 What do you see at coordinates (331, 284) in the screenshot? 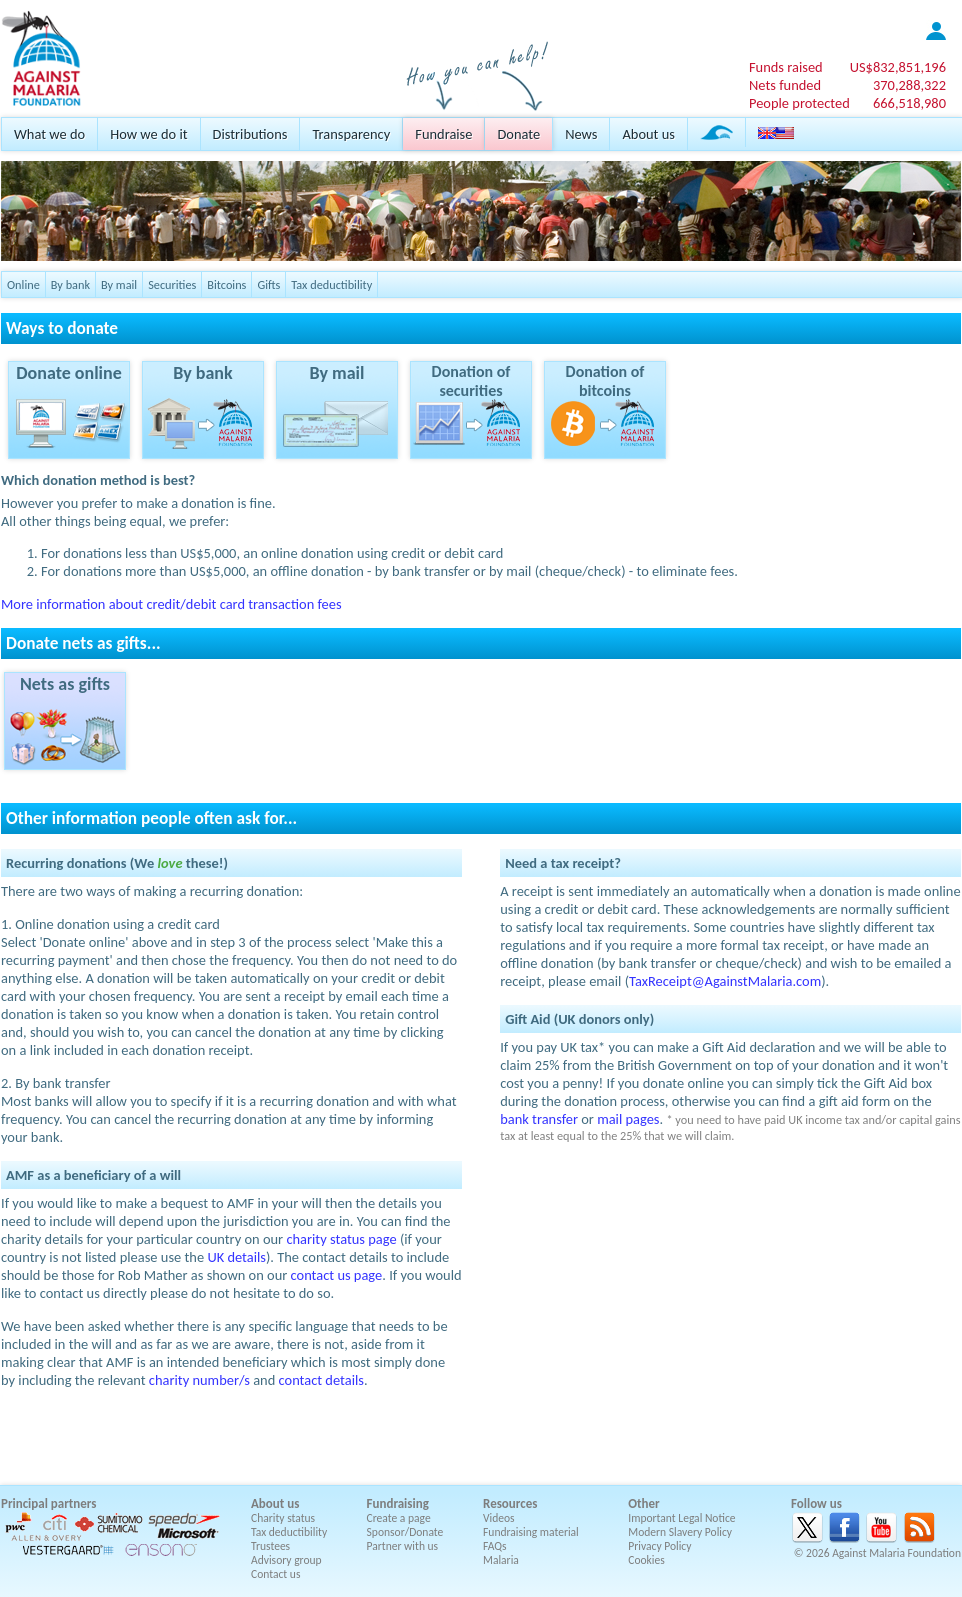
I see `Tax deductibility` at bounding box center [331, 284].